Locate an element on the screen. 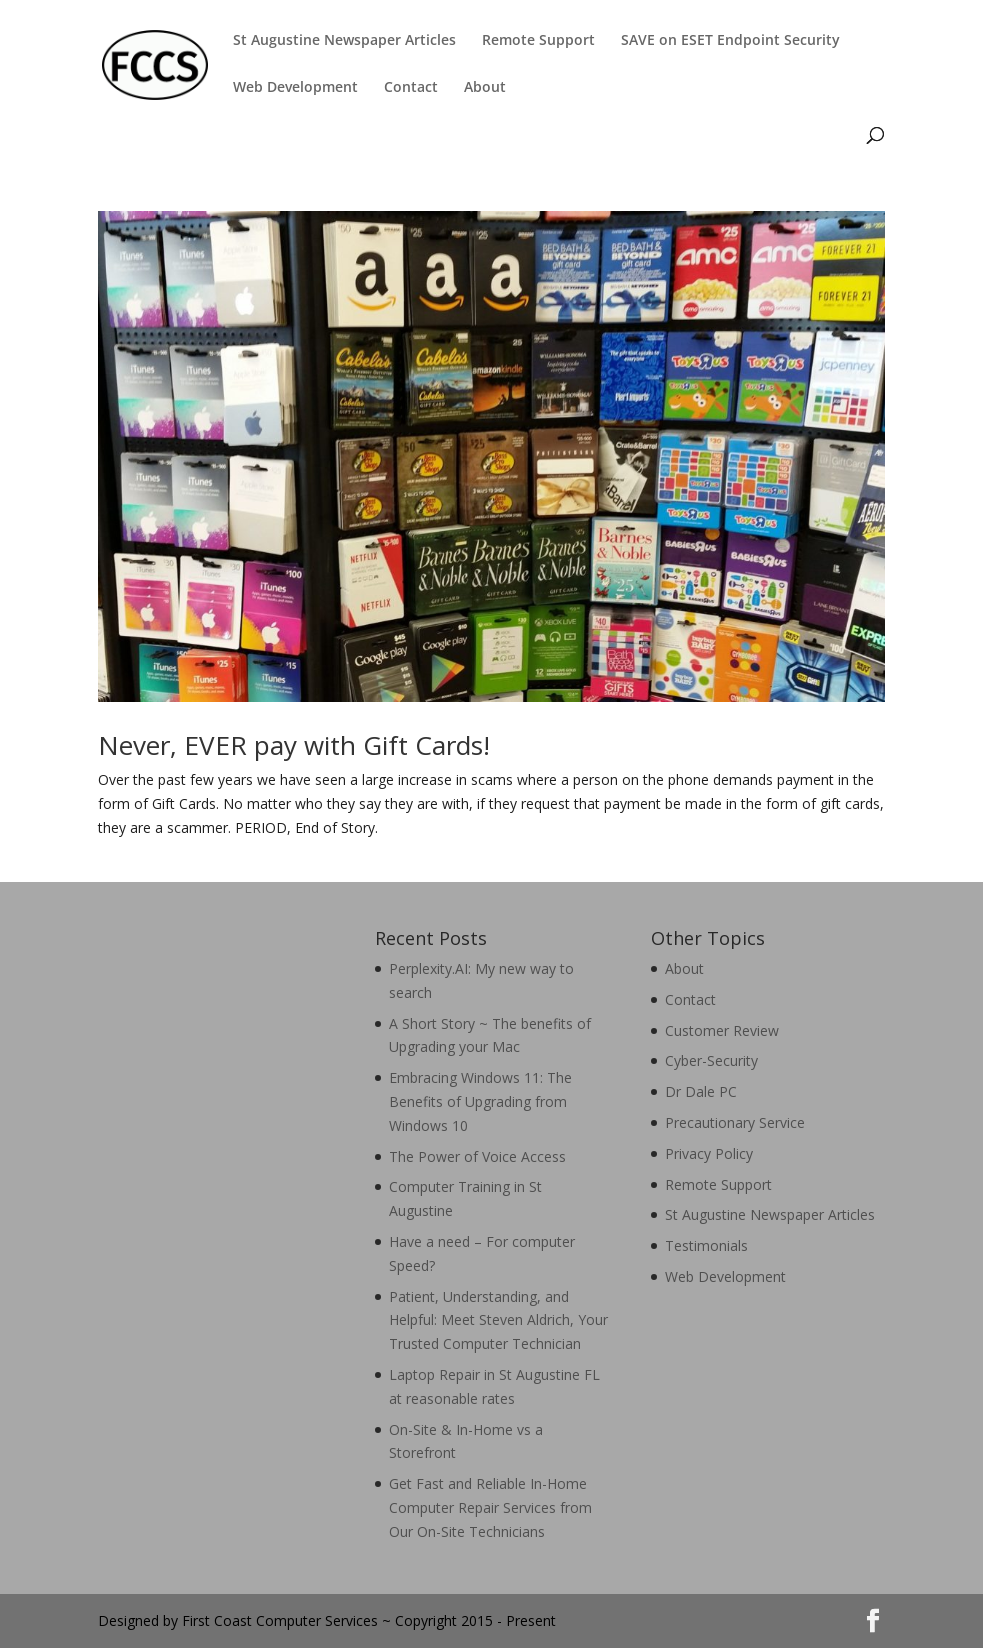 The image size is (983, 1648). Cyber-Security is located at coordinates (711, 1060).